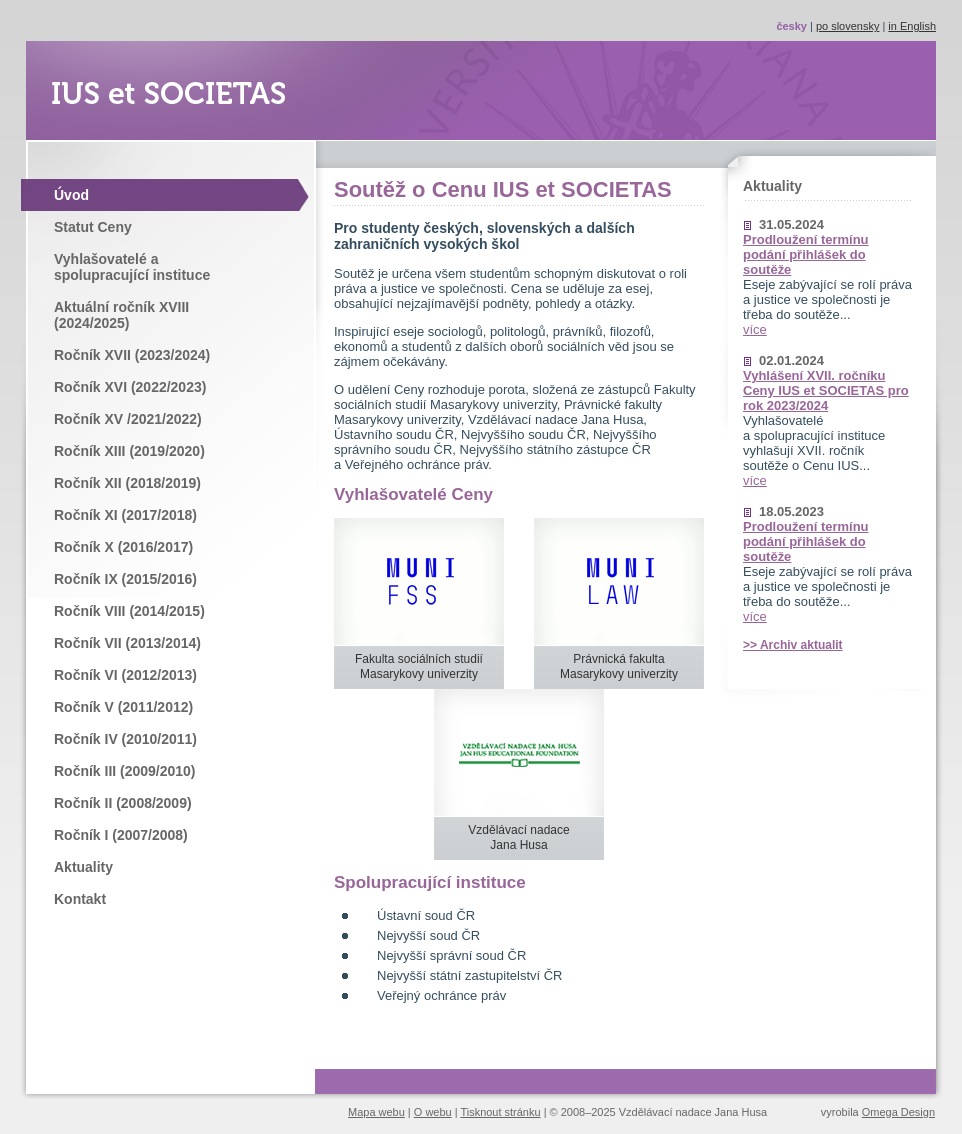 The height and width of the screenshot is (1134, 962). What do you see at coordinates (123, 803) in the screenshot?
I see `Ročník II (2008/2009)` at bounding box center [123, 803].